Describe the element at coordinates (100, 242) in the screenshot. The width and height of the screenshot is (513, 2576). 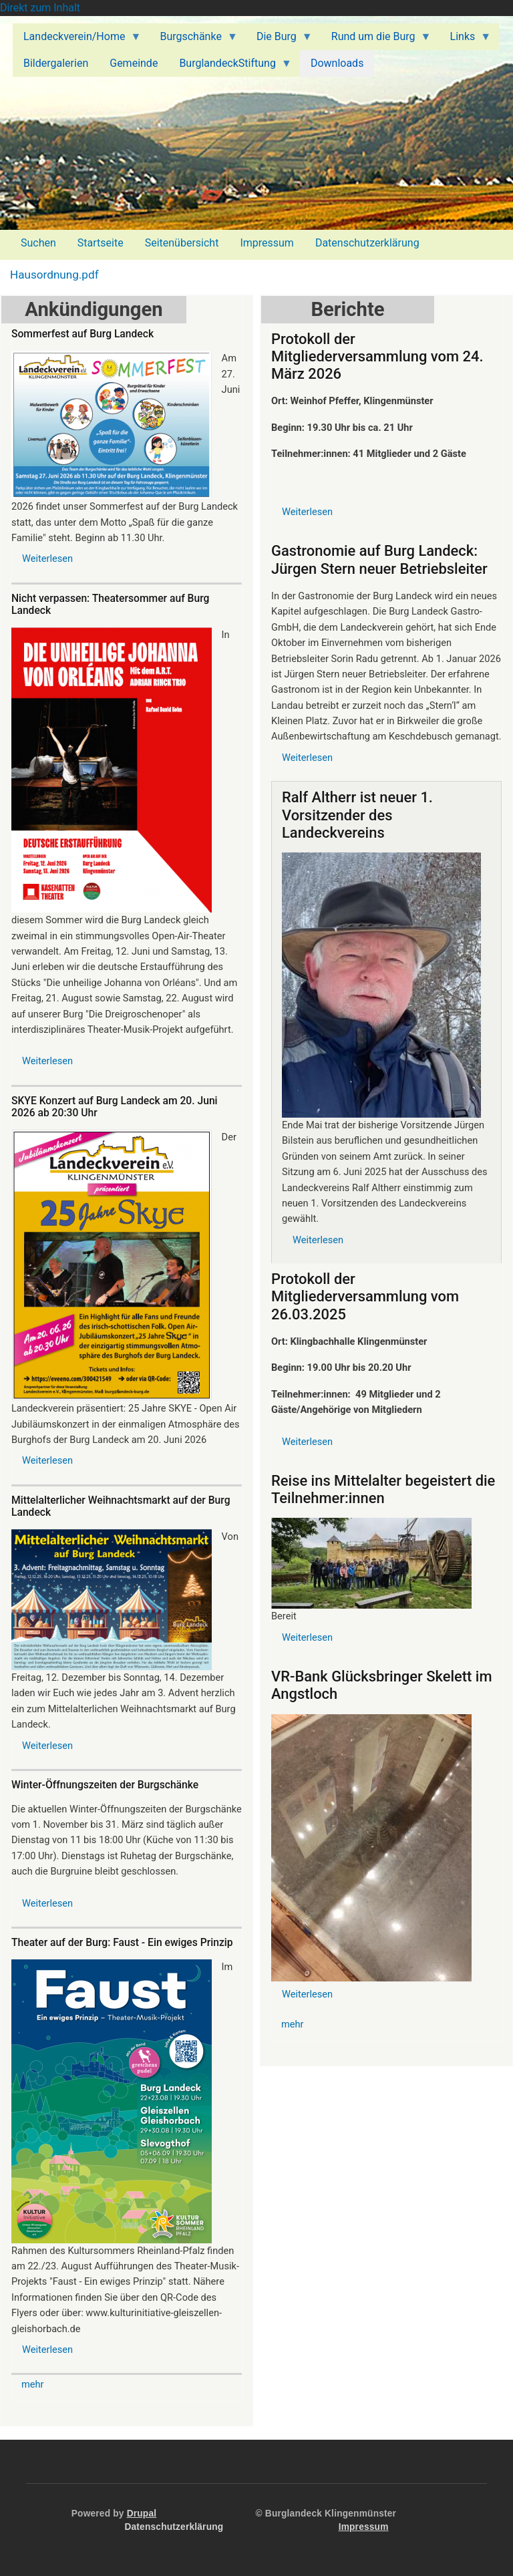
I see `Startseite` at that location.